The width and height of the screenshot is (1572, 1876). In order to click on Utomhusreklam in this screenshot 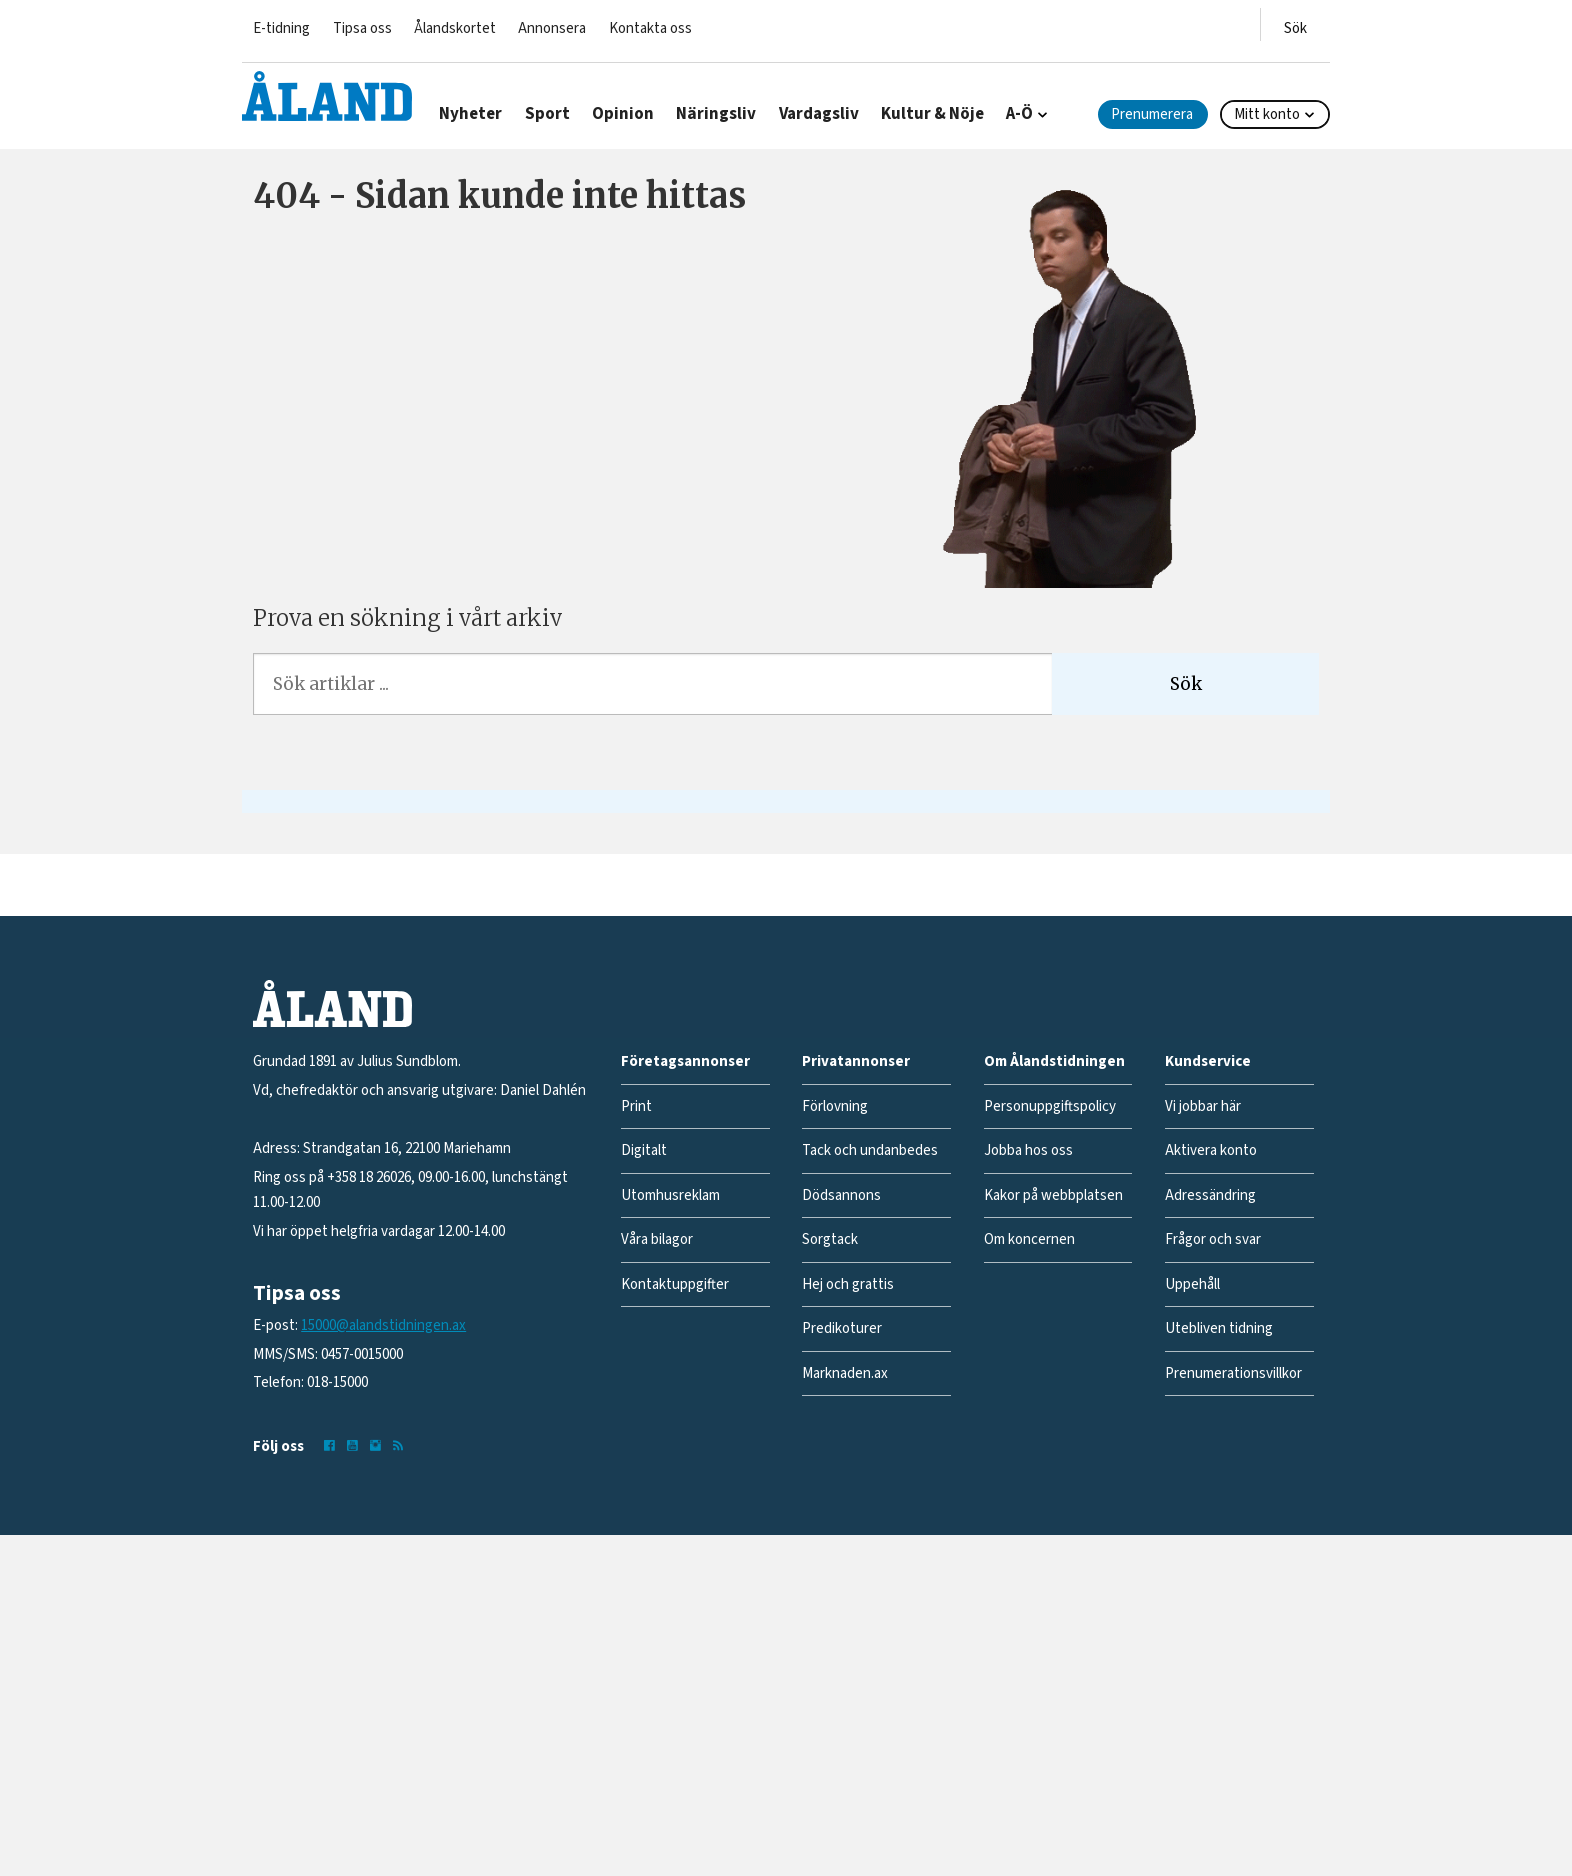, I will do `click(670, 1195)`.